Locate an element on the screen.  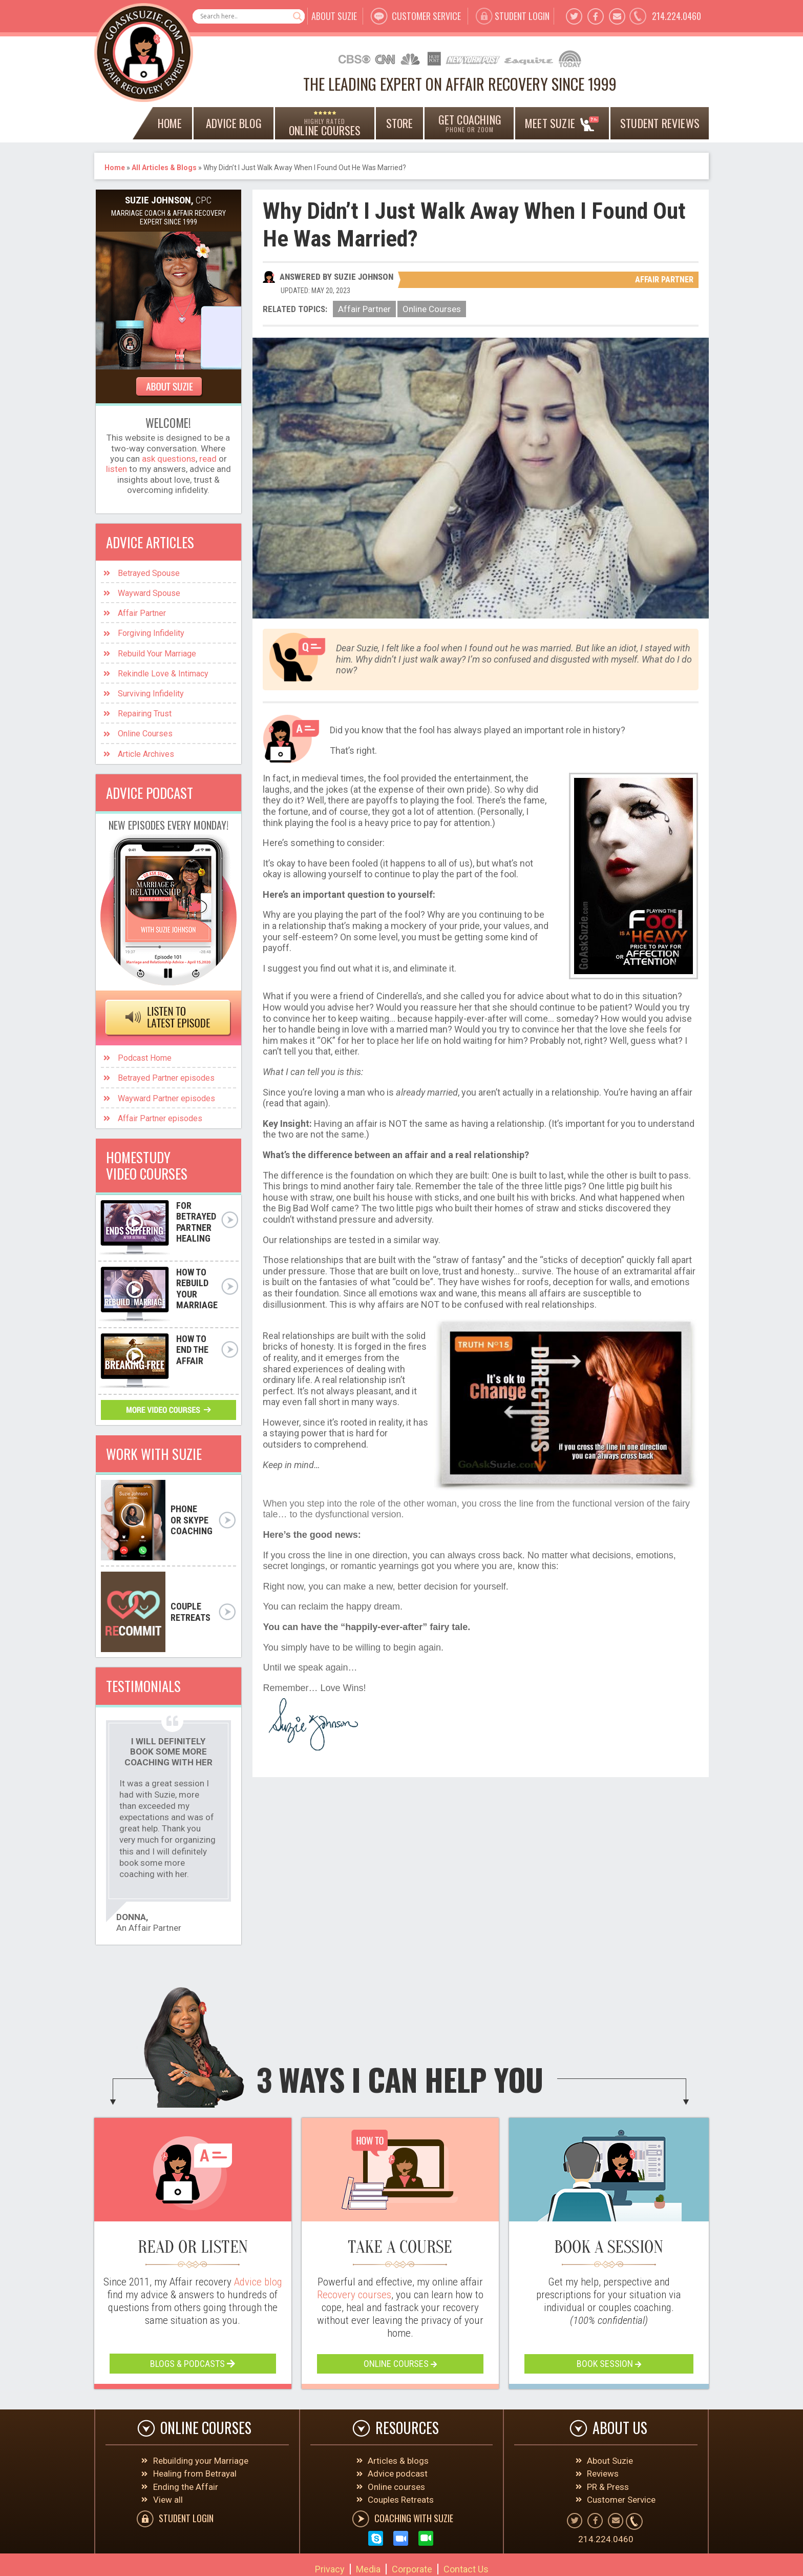
book session is located at coordinates (609, 2363).